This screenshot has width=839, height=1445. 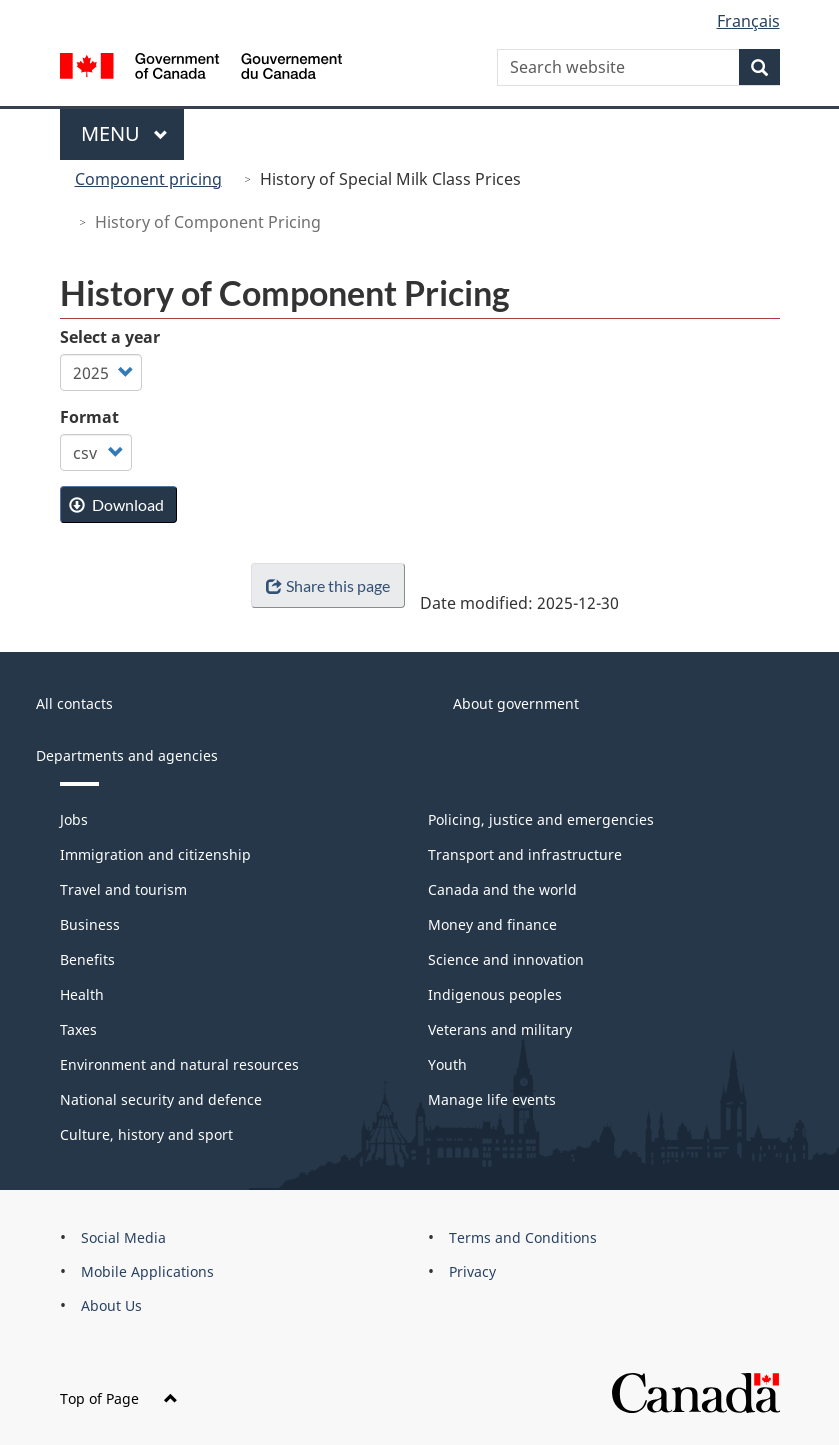 What do you see at coordinates (127, 755) in the screenshot?
I see `Departments and agencies [menuitem]` at bounding box center [127, 755].